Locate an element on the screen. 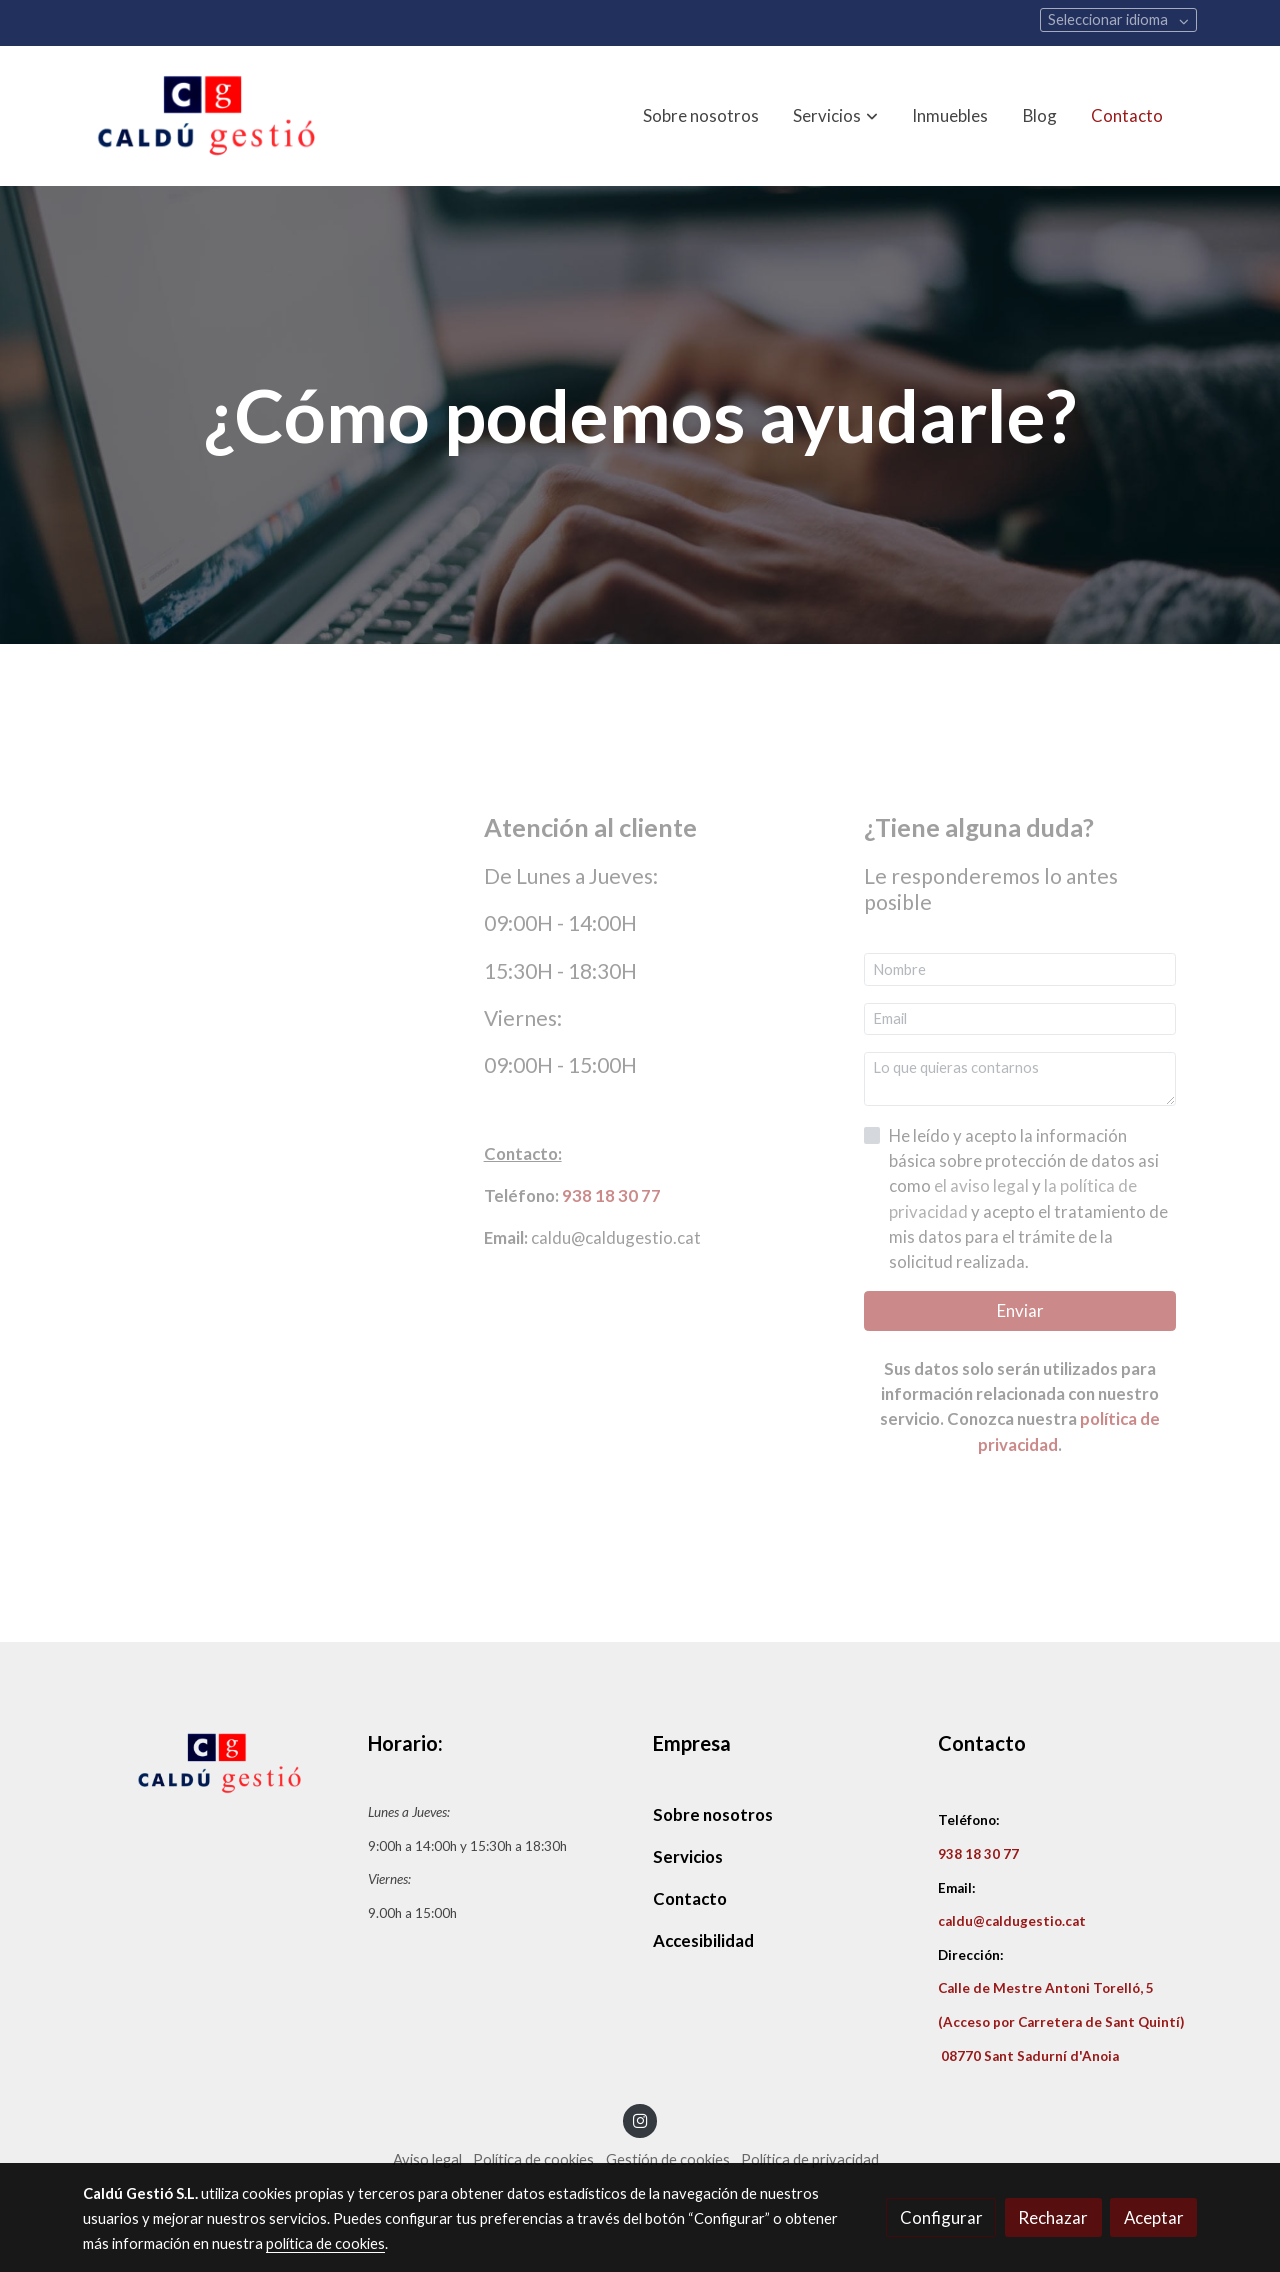 The height and width of the screenshot is (2272, 1280). el aviso legal is located at coordinates (983, 1185).